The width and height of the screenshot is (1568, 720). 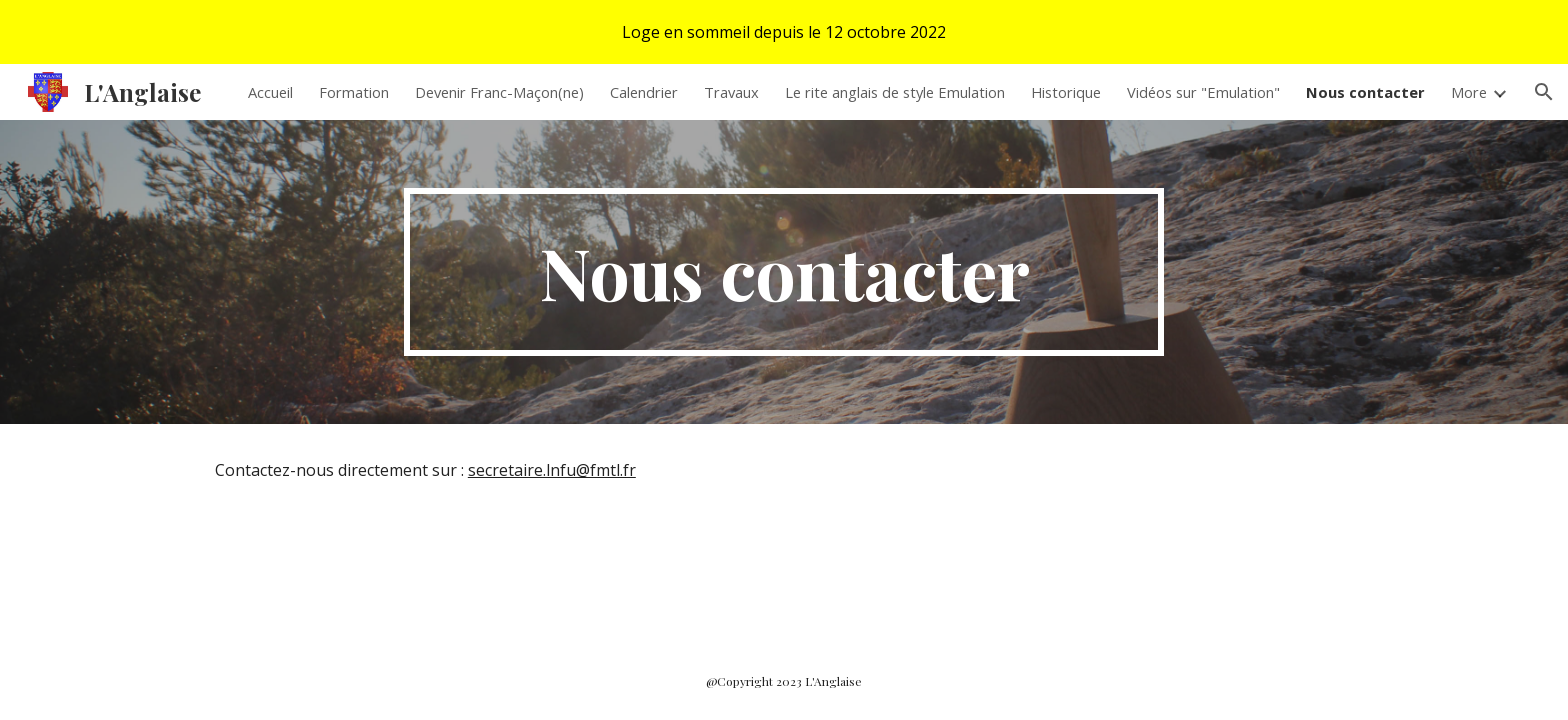 What do you see at coordinates (1365, 92) in the screenshot?
I see `Nous contacter [link]` at bounding box center [1365, 92].